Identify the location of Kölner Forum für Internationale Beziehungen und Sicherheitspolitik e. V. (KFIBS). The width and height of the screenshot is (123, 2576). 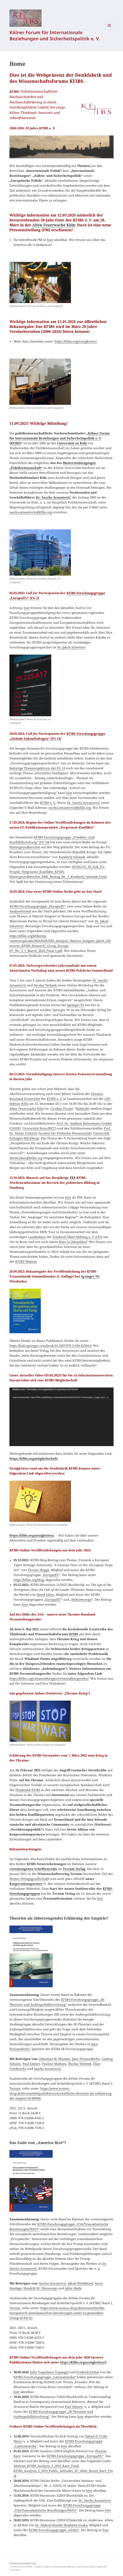
(59, 438).